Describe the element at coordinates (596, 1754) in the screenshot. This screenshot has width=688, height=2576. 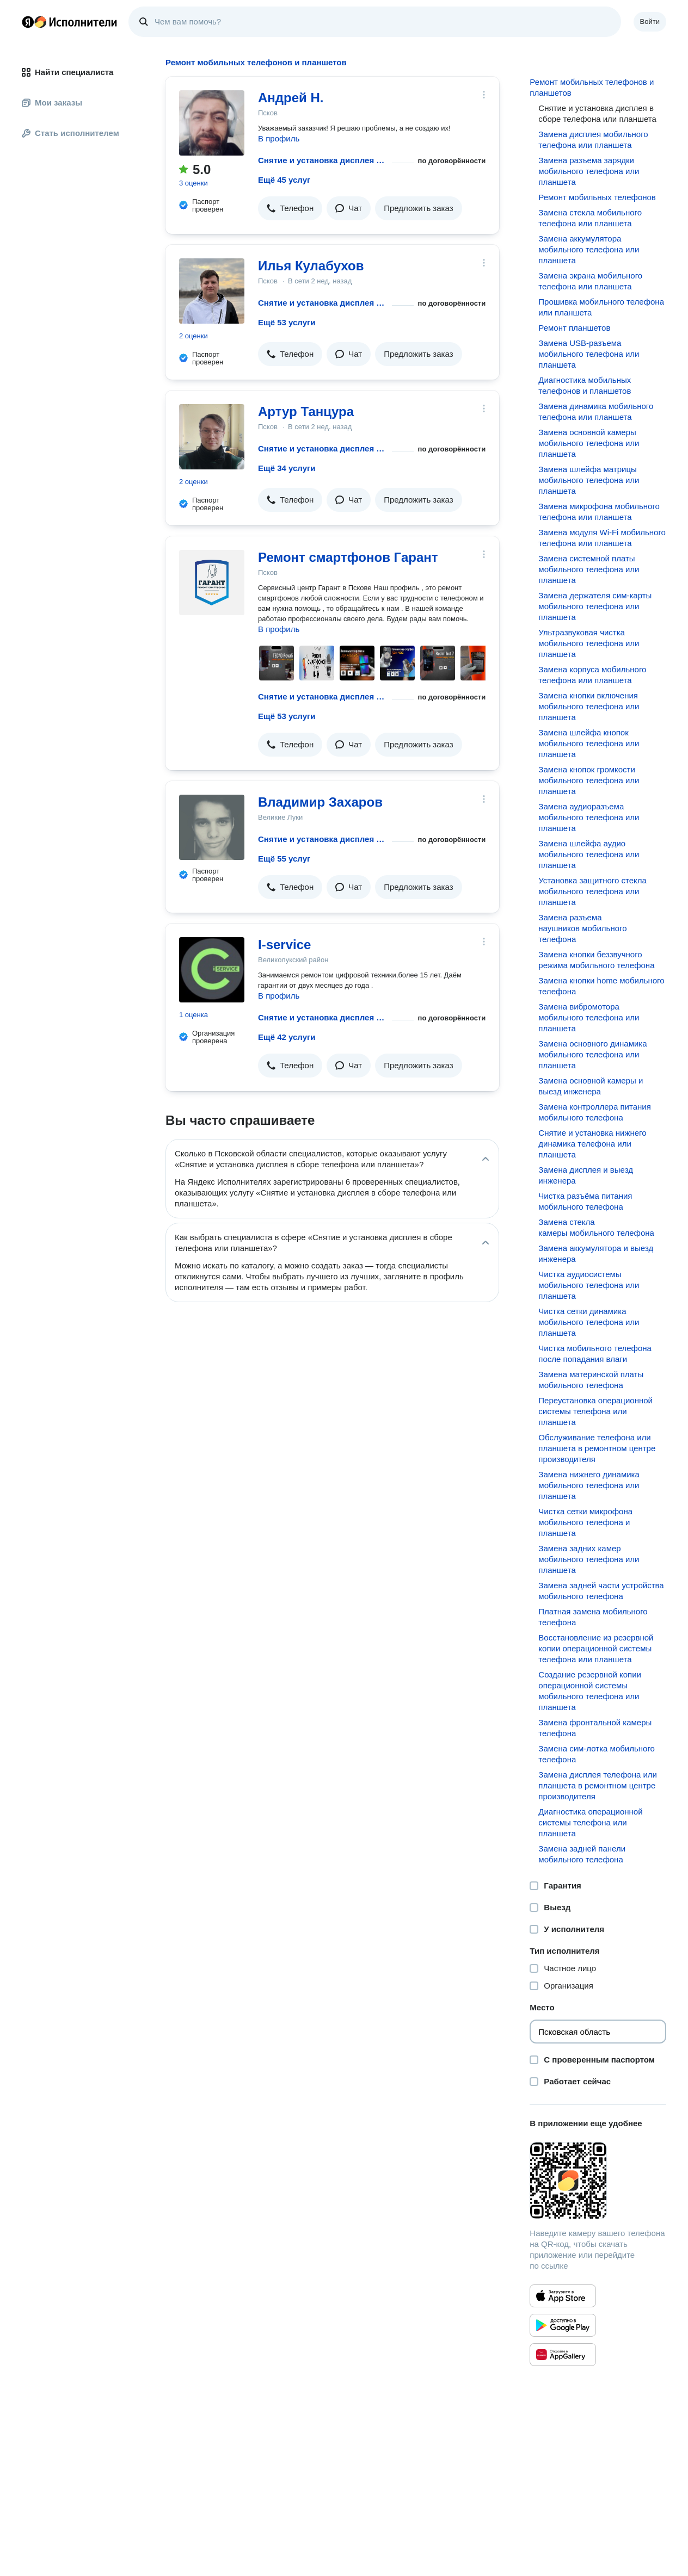
I see `Замена сим-лотка мобильного телефона` at that location.